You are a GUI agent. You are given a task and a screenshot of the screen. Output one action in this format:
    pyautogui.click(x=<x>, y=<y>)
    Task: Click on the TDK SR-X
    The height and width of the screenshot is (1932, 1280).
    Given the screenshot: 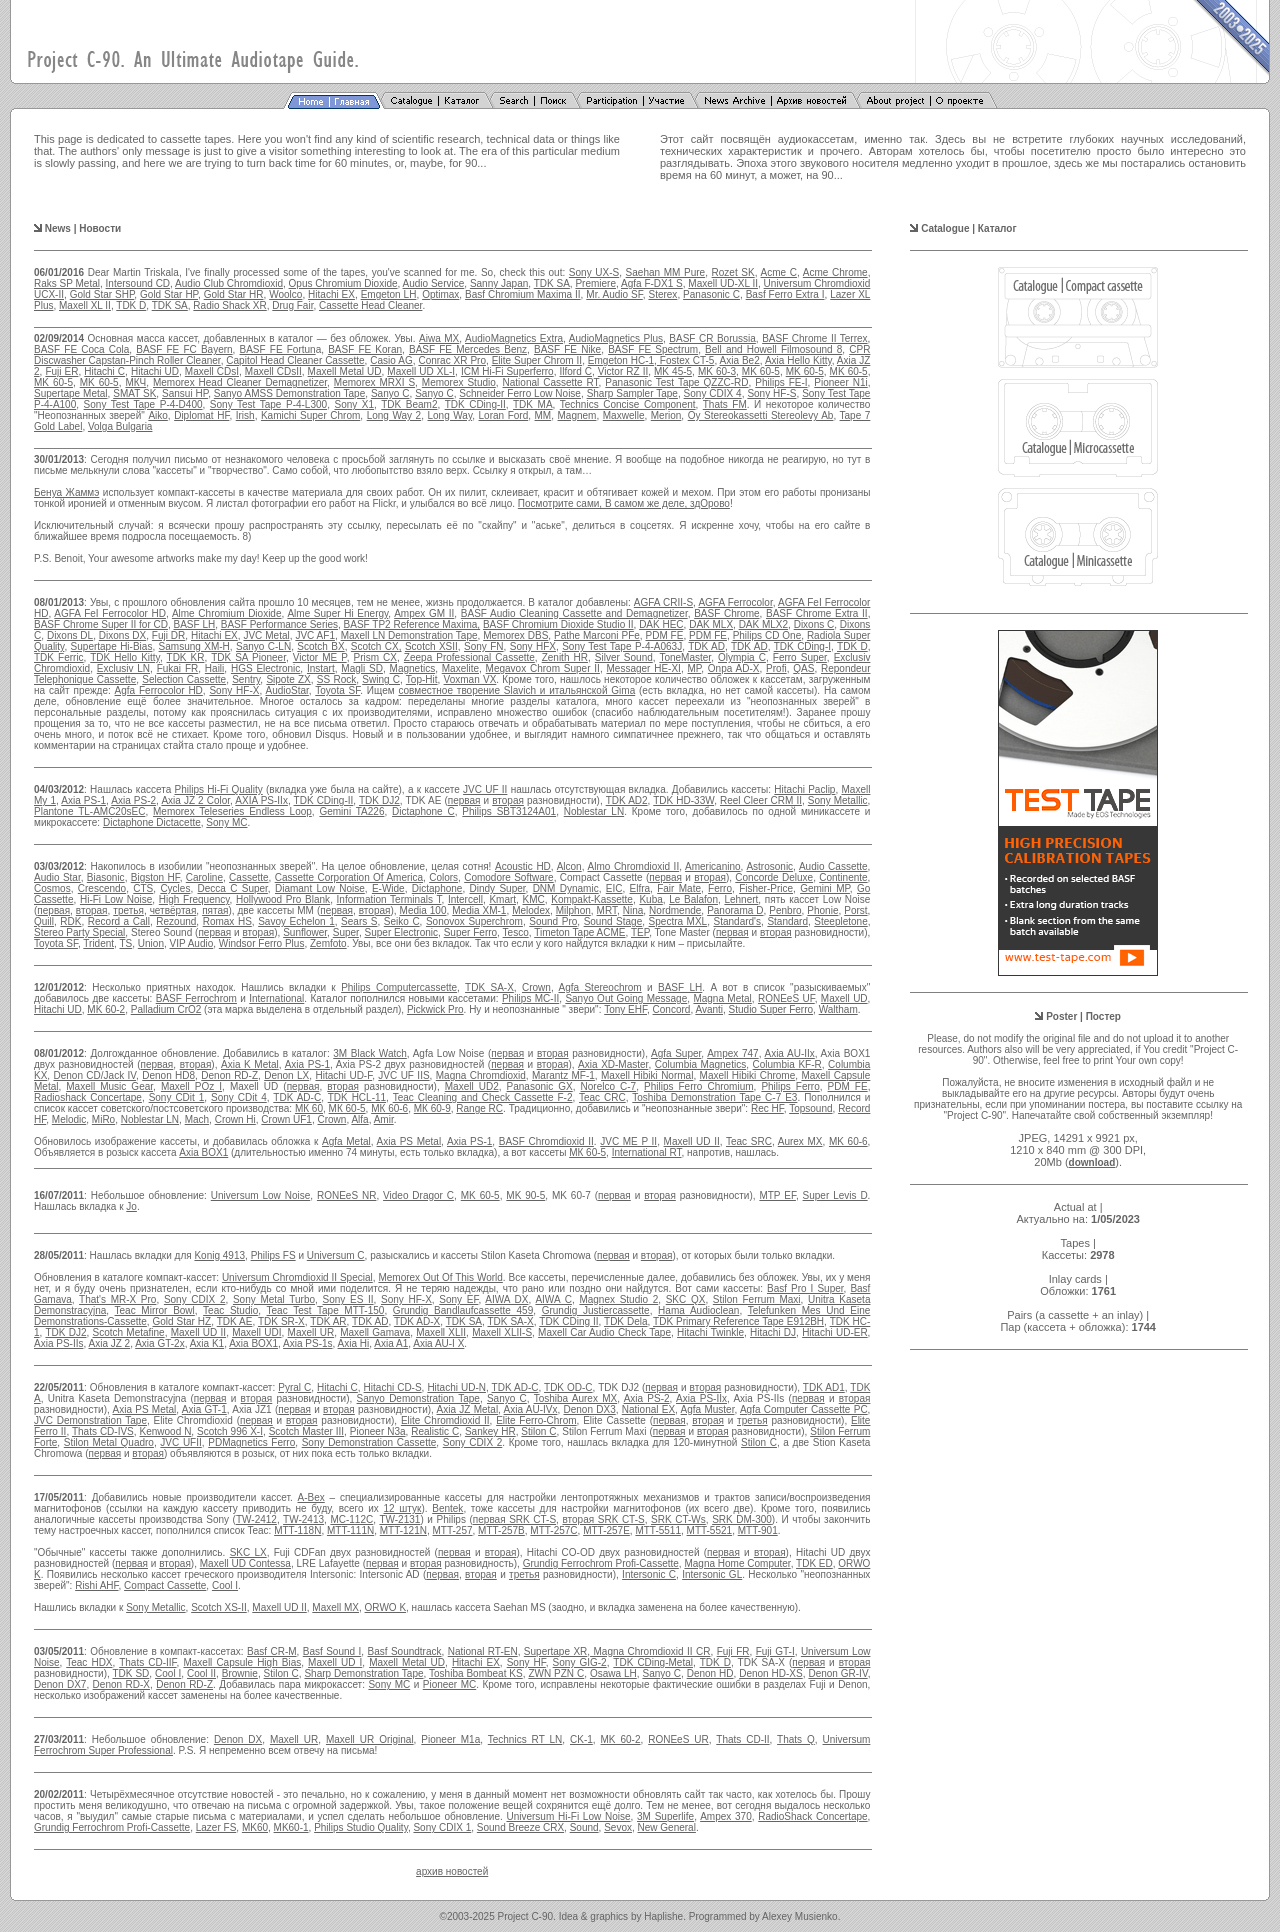 What is the action you would take?
    pyautogui.click(x=281, y=1321)
    